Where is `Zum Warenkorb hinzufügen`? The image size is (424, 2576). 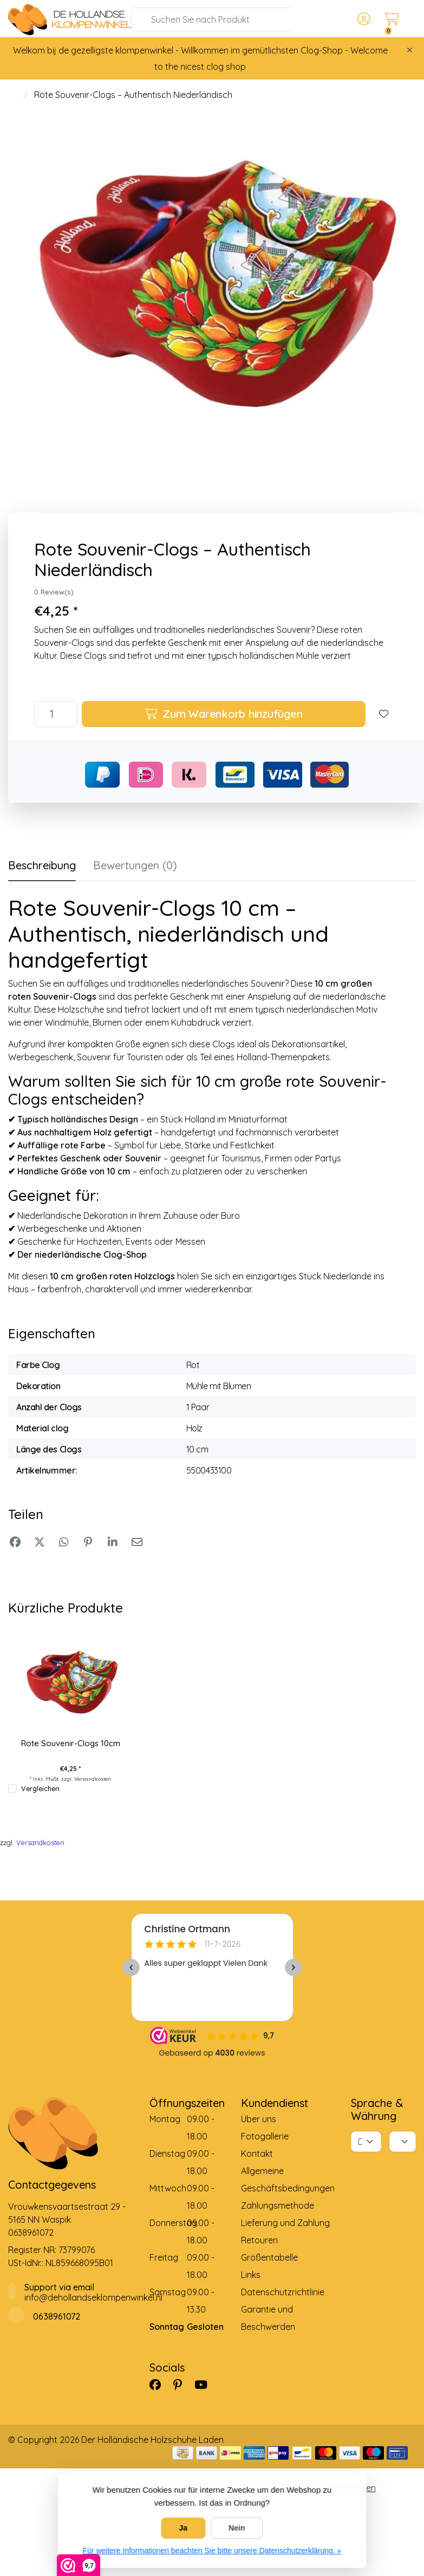 Zum Warenkorb hinzufügen is located at coordinates (224, 714).